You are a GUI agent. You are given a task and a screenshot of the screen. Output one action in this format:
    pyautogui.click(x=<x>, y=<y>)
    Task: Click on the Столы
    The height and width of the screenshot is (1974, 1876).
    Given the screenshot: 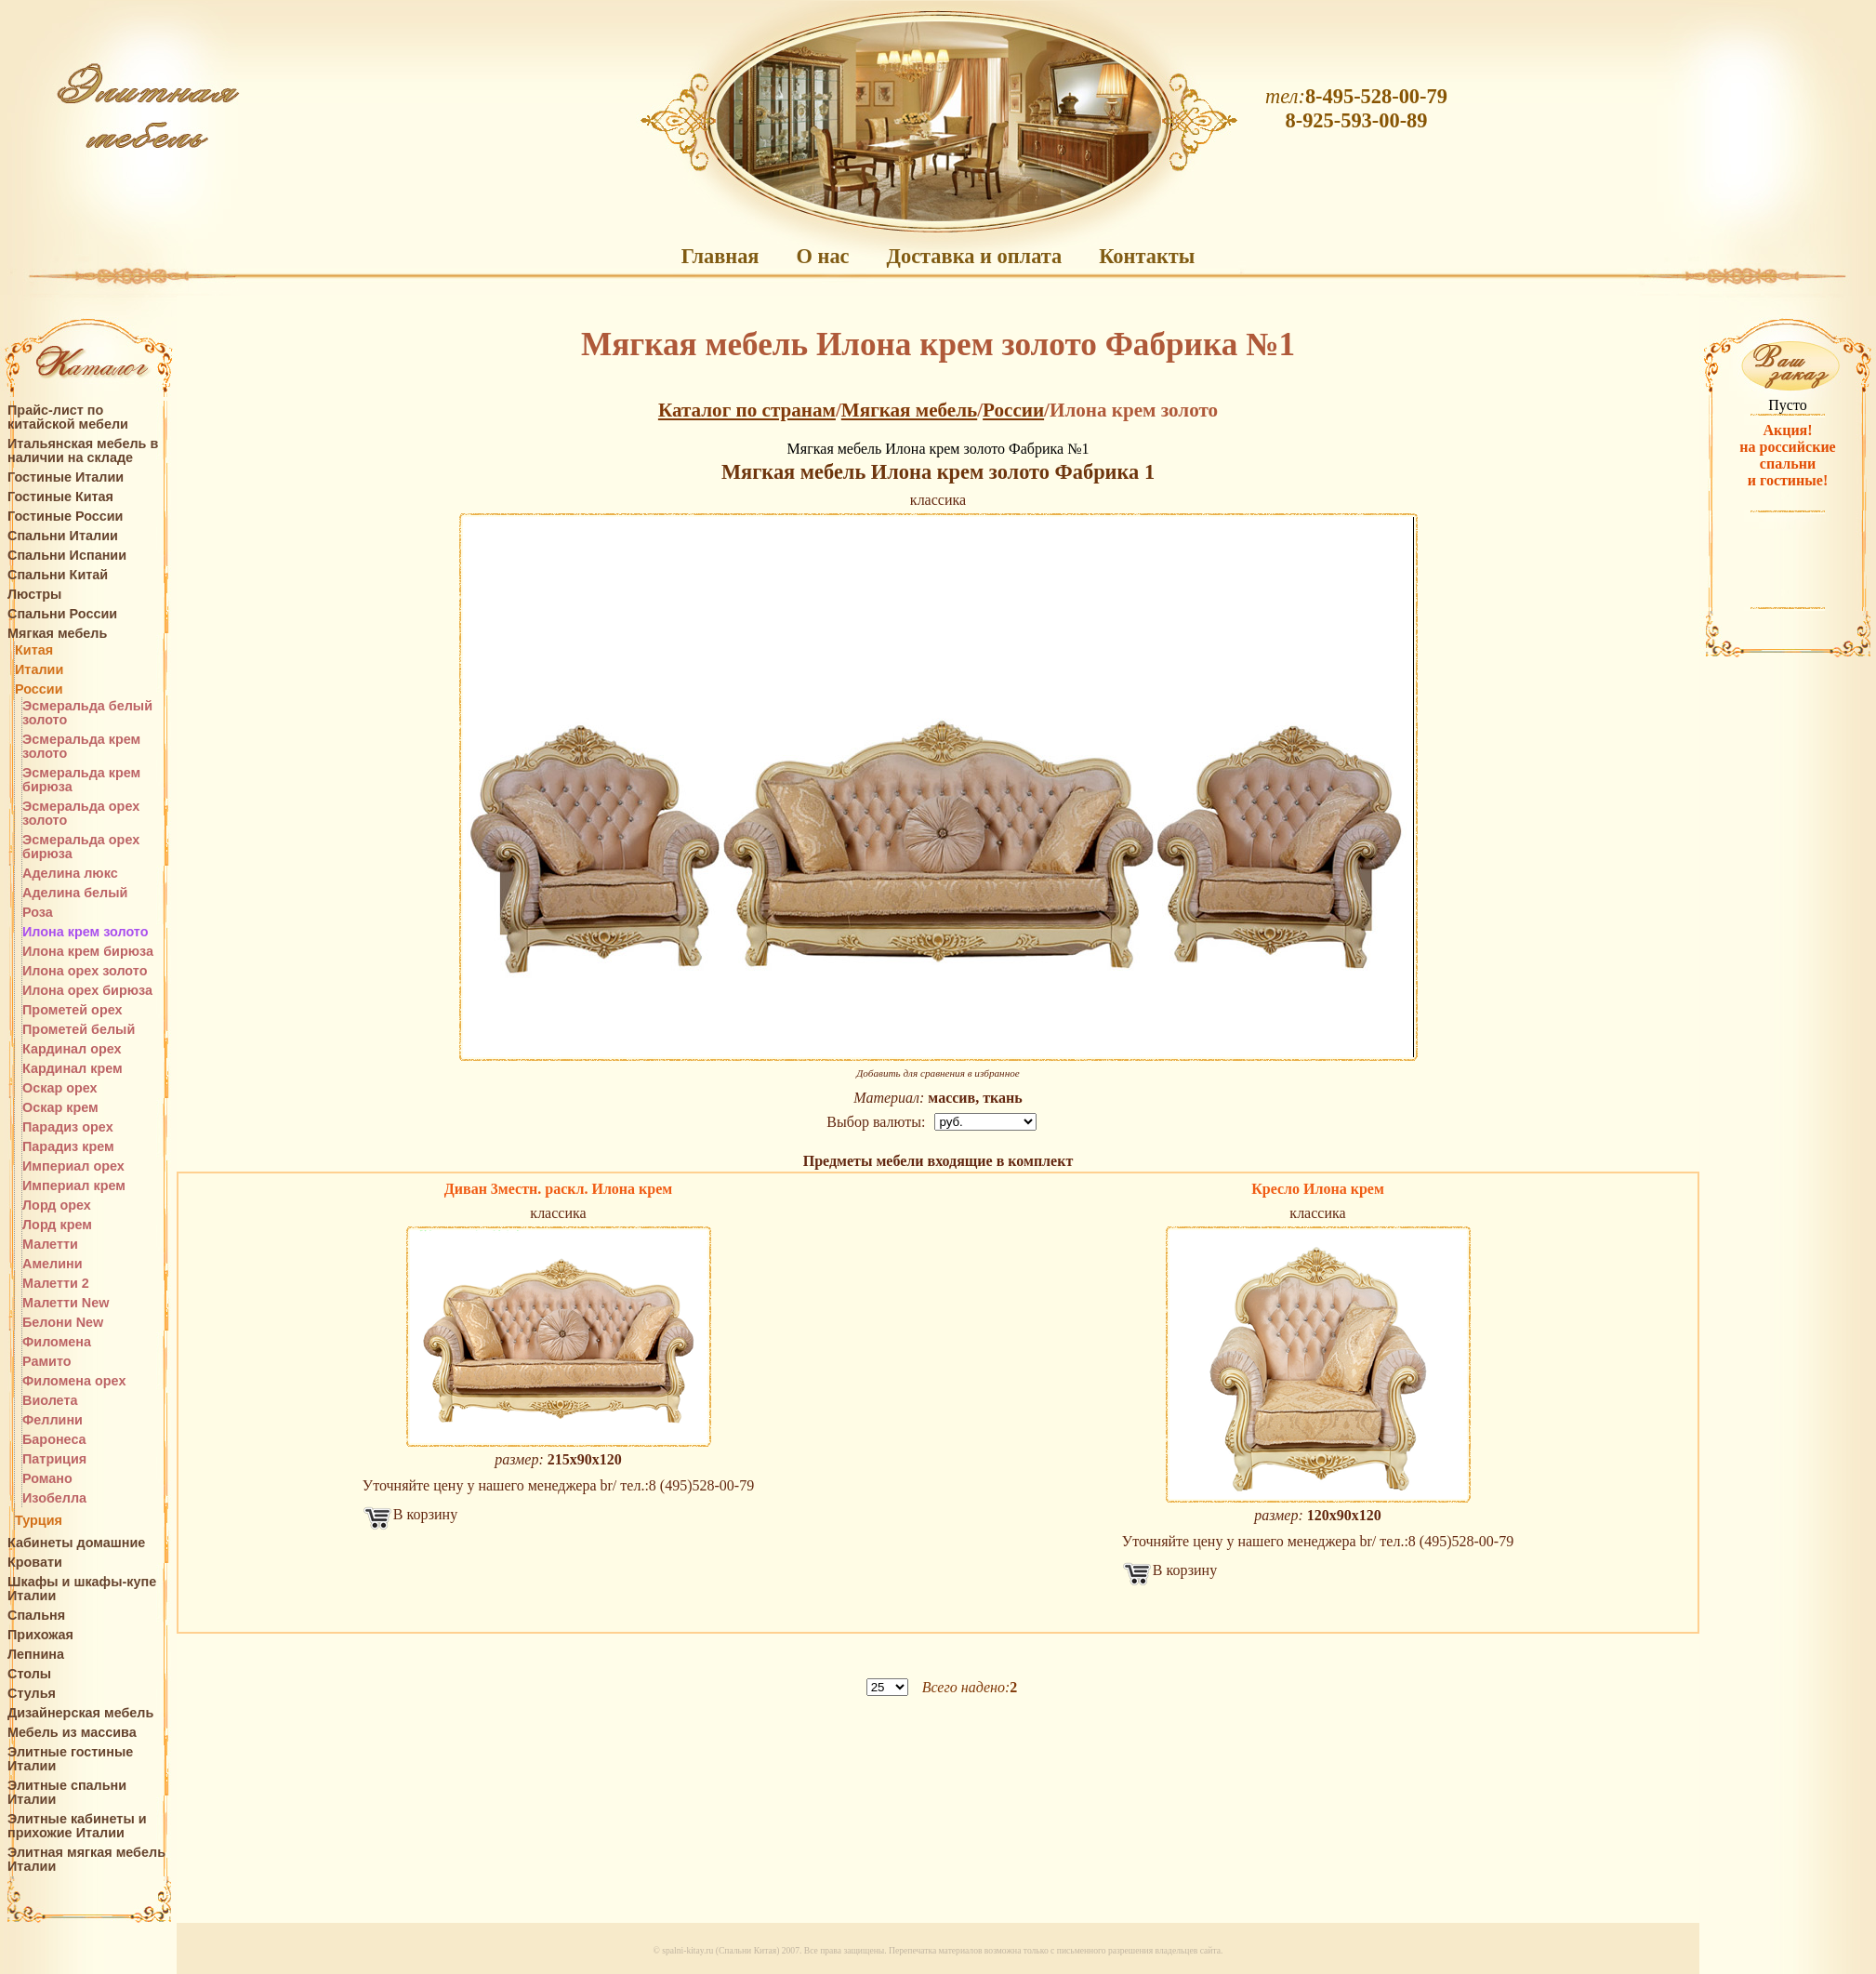 What is the action you would take?
    pyautogui.click(x=29, y=1674)
    